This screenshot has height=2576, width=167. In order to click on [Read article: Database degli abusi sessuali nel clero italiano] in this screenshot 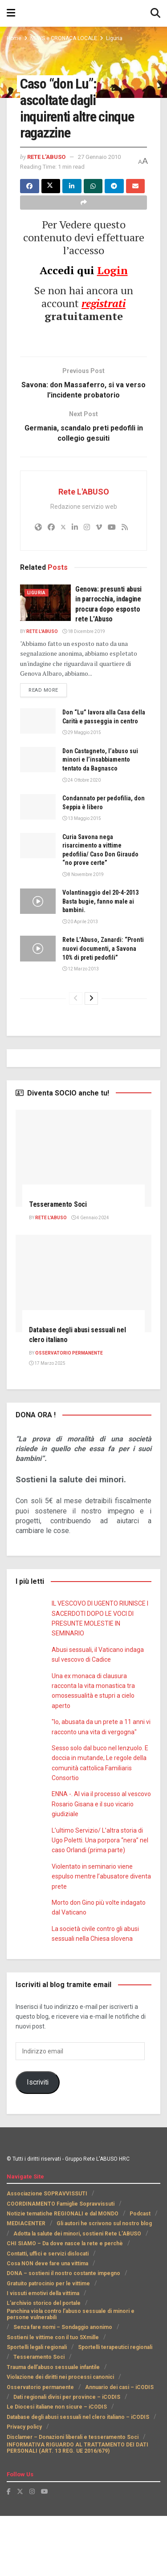, I will do `click(83, 1343)`.